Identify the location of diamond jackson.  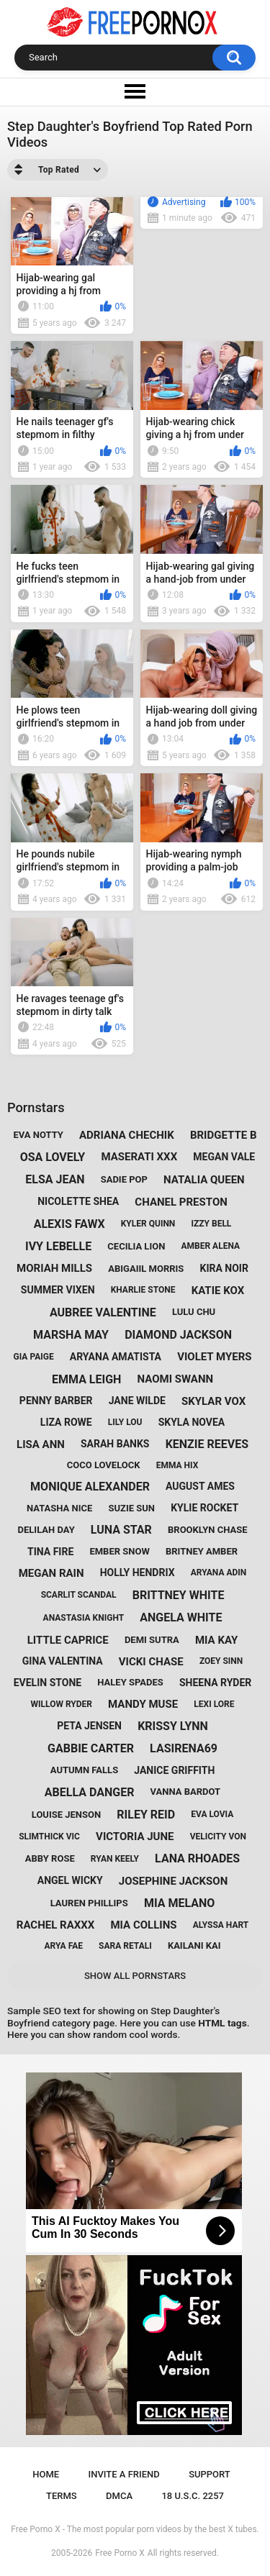
(178, 1335).